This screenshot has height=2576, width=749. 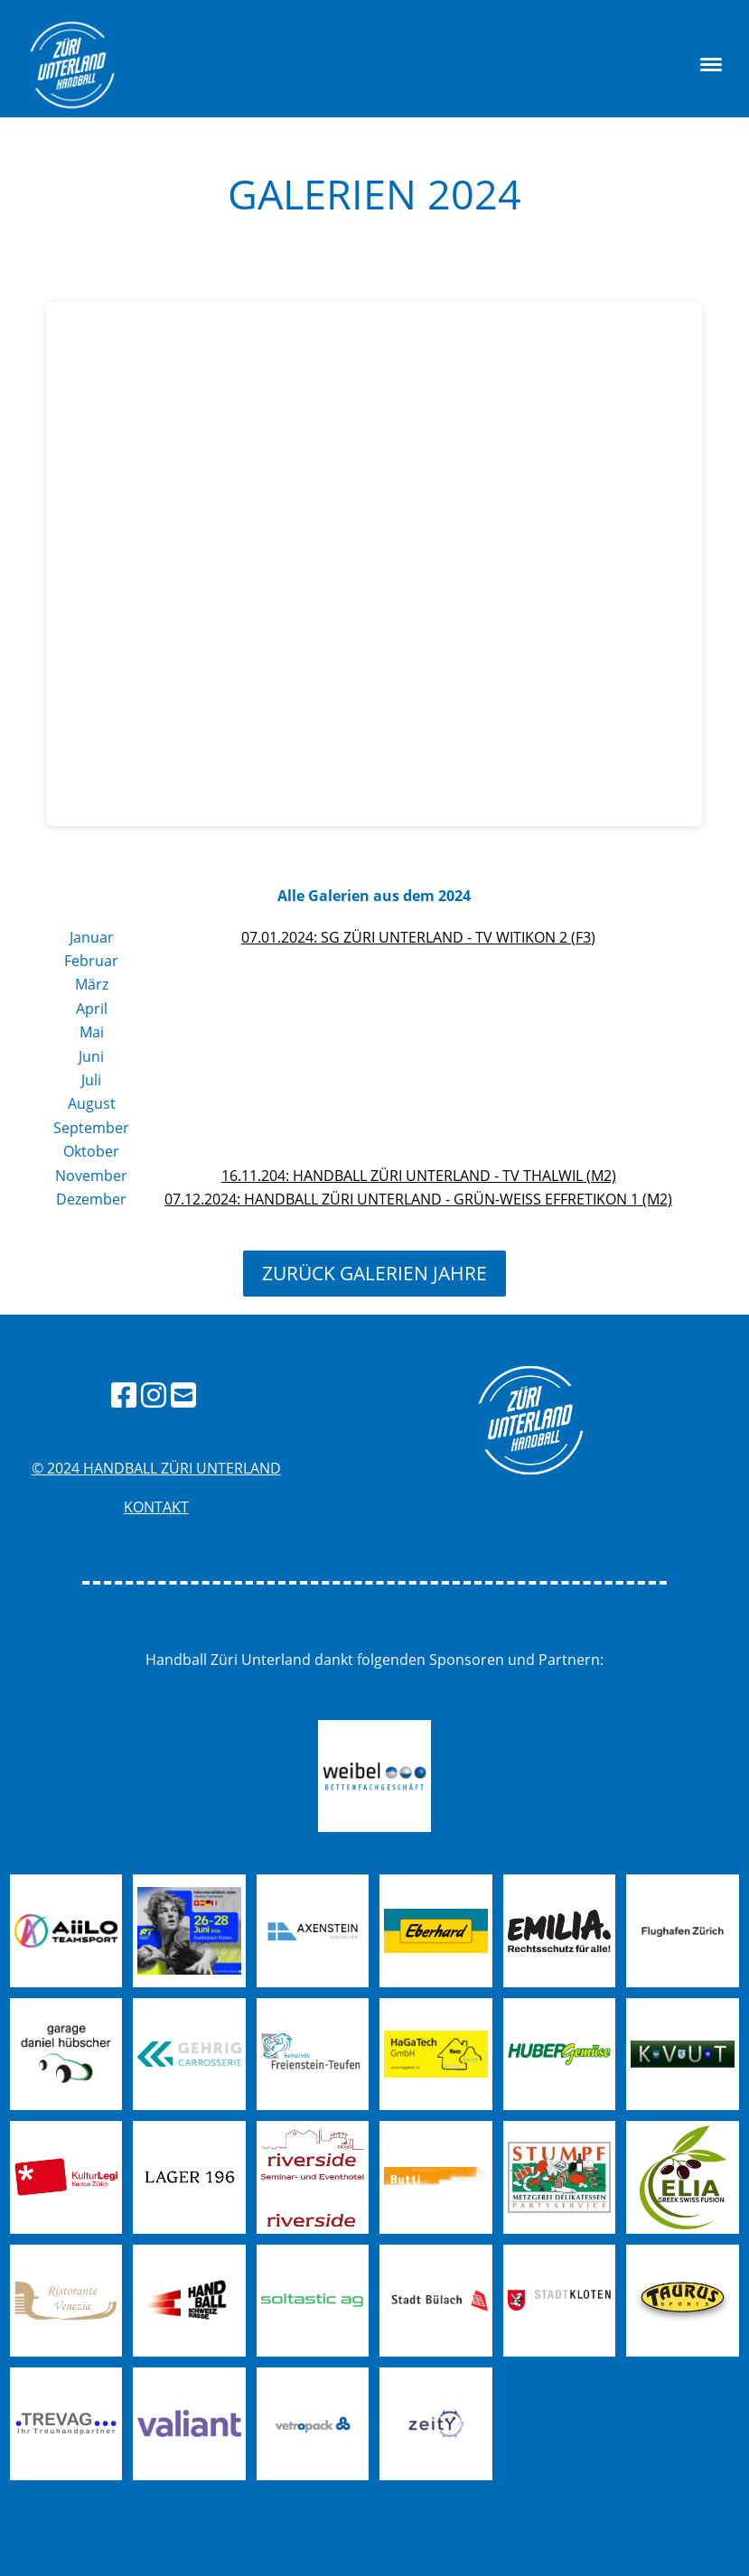 I want to click on zurück Galerien Jahre, so click(x=374, y=1273).